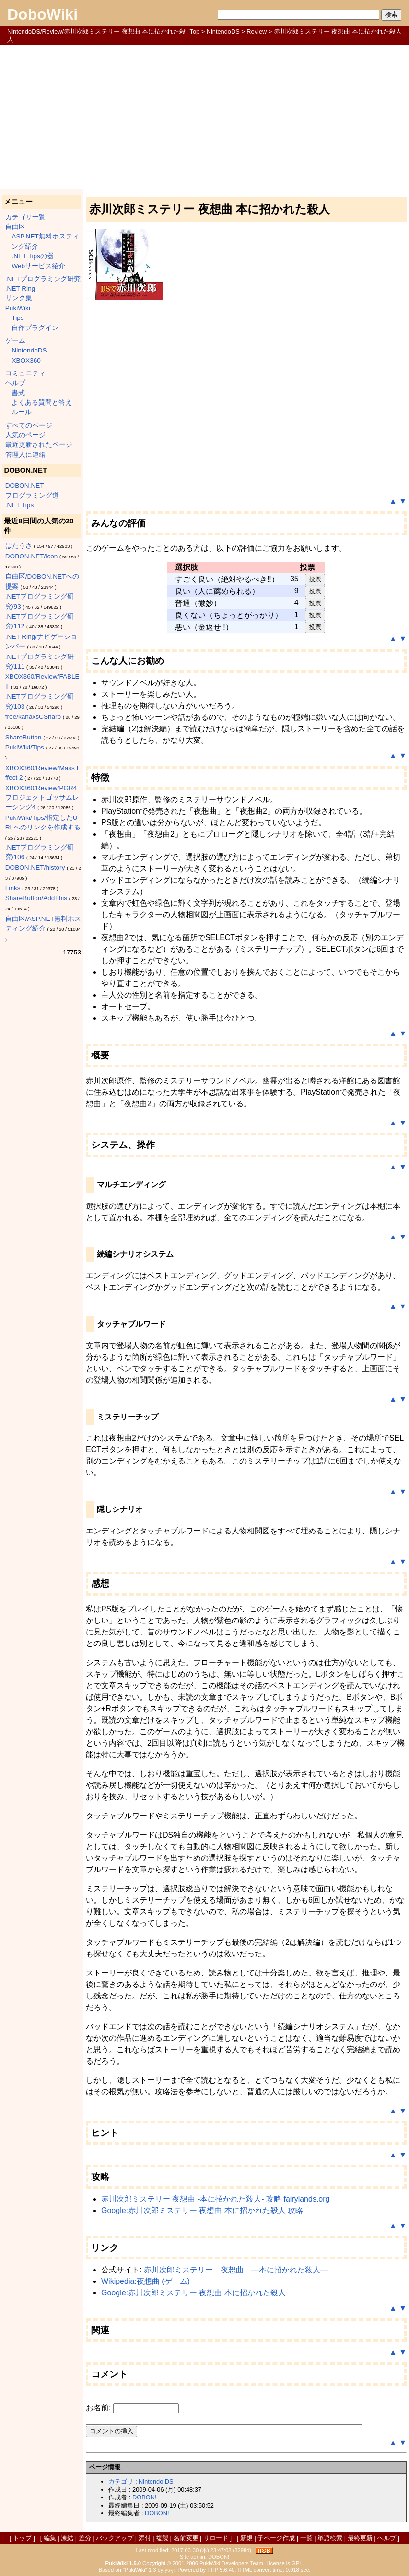  What do you see at coordinates (23, 737) in the screenshot?
I see `ShareButton` at bounding box center [23, 737].